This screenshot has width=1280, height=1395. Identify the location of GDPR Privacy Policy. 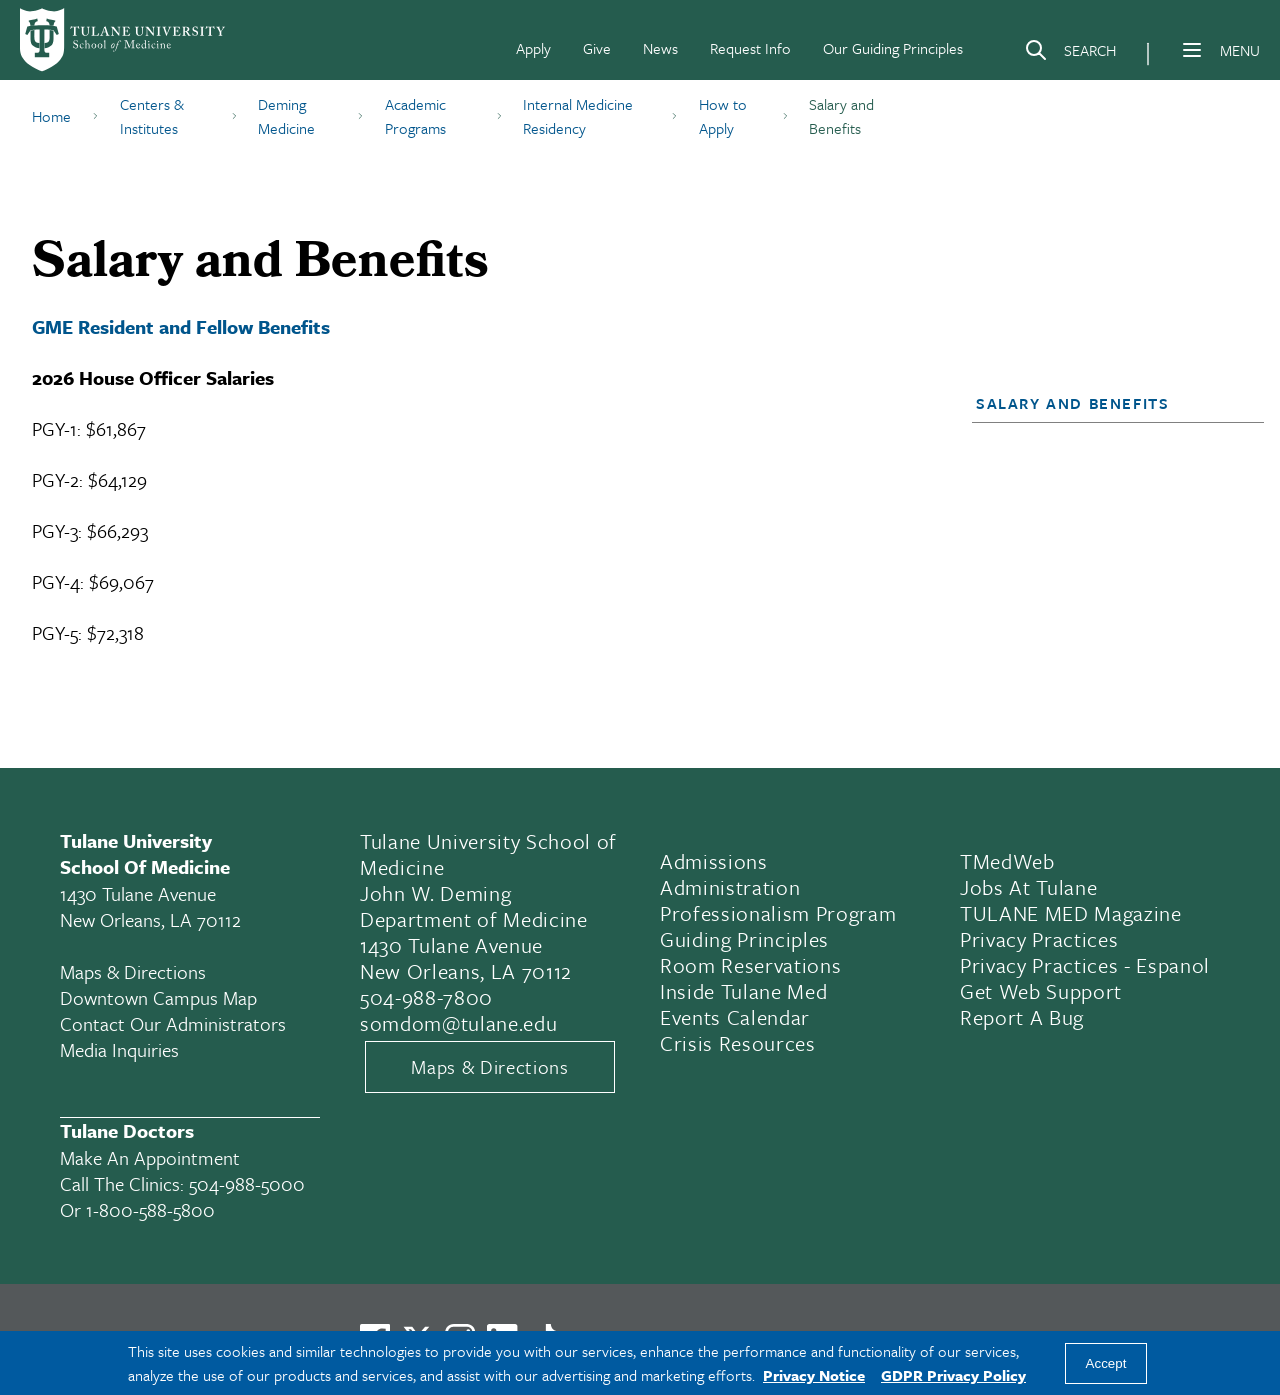
(953, 1375).